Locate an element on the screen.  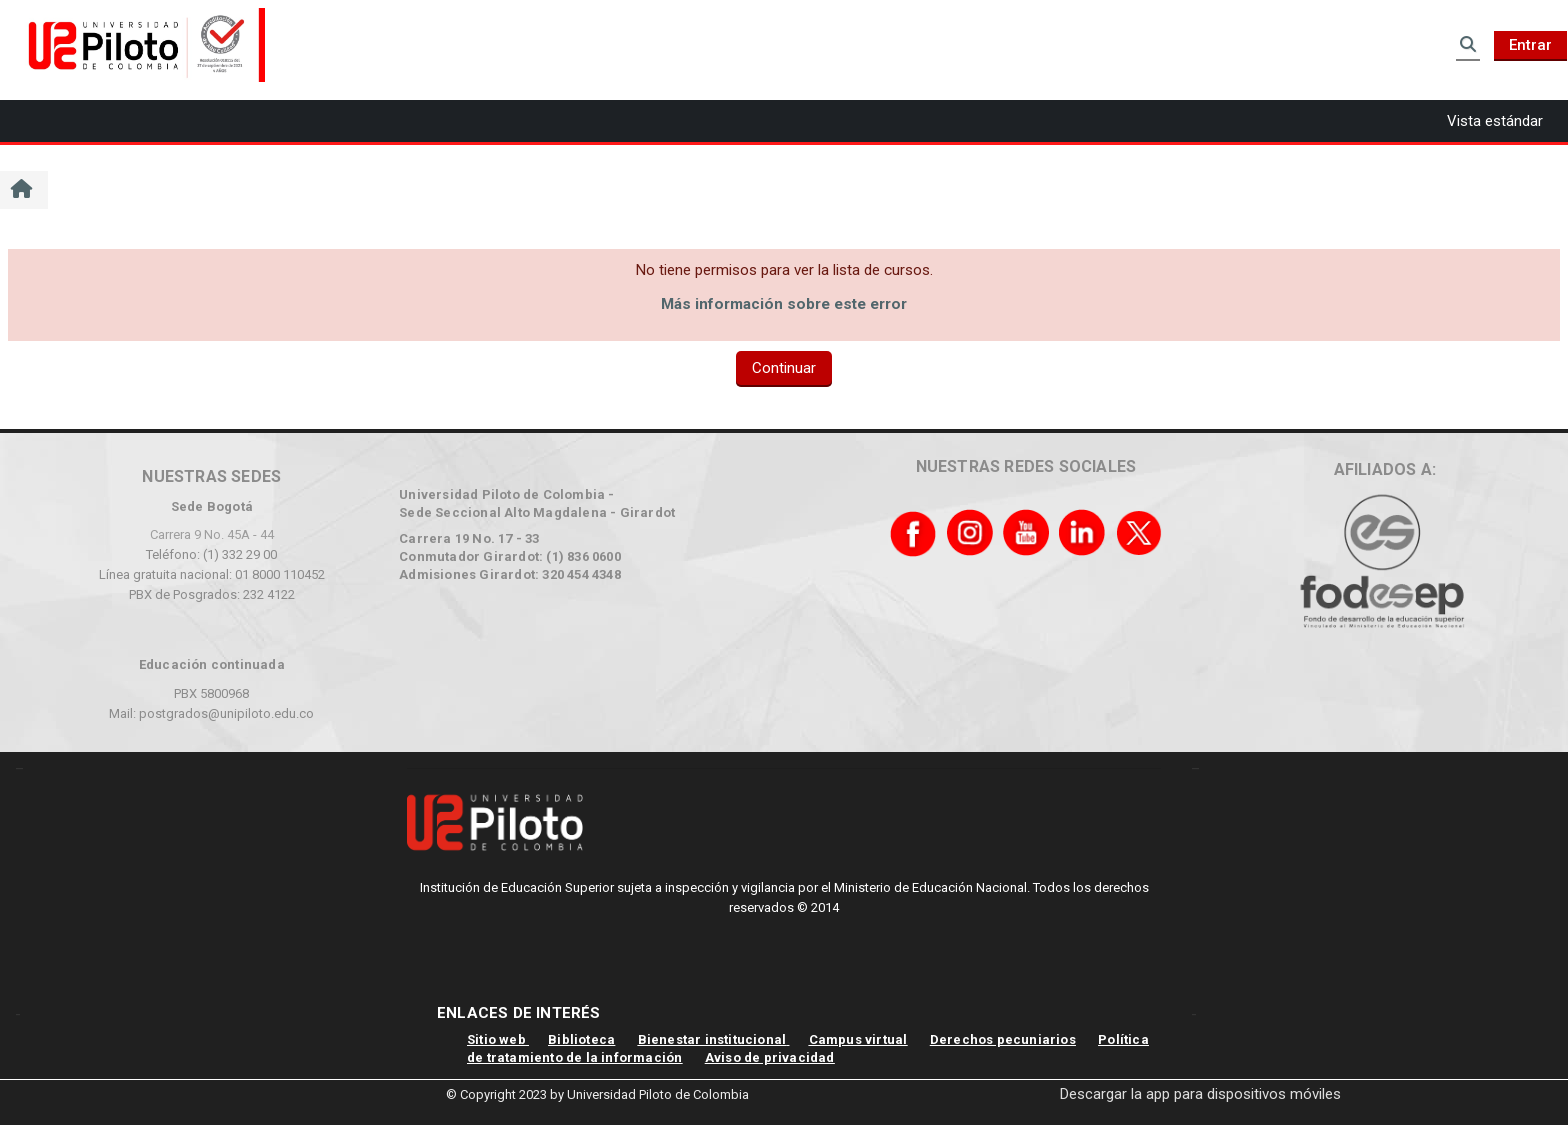
Continuar is located at coordinates (784, 368).